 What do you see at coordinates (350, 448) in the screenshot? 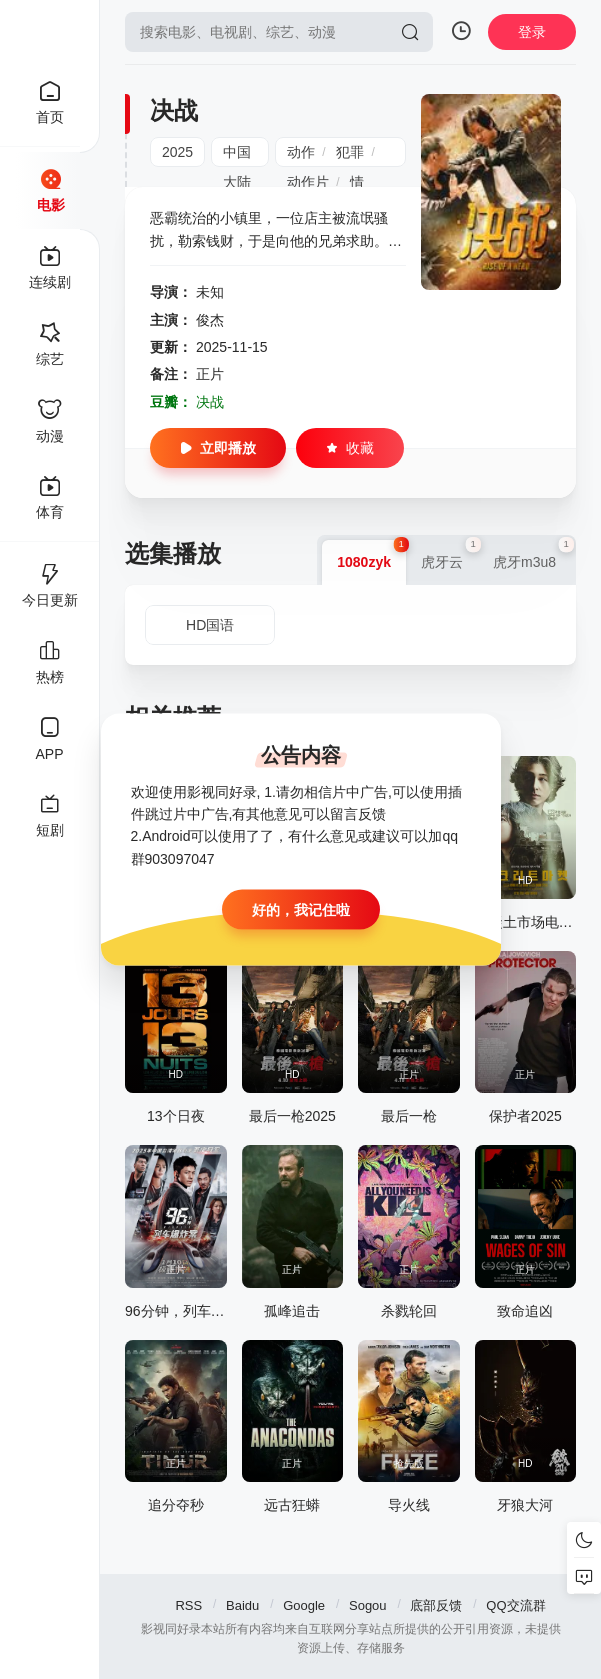
I see `收藏` at bounding box center [350, 448].